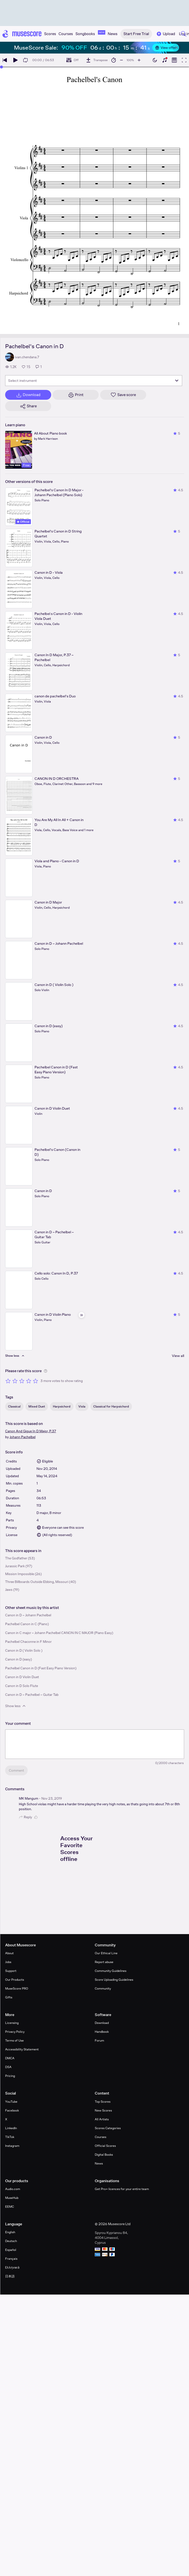 This screenshot has height=2576, width=189. Describe the element at coordinates (114, 1979) in the screenshot. I see `Score Uploading Guidelines` at that location.